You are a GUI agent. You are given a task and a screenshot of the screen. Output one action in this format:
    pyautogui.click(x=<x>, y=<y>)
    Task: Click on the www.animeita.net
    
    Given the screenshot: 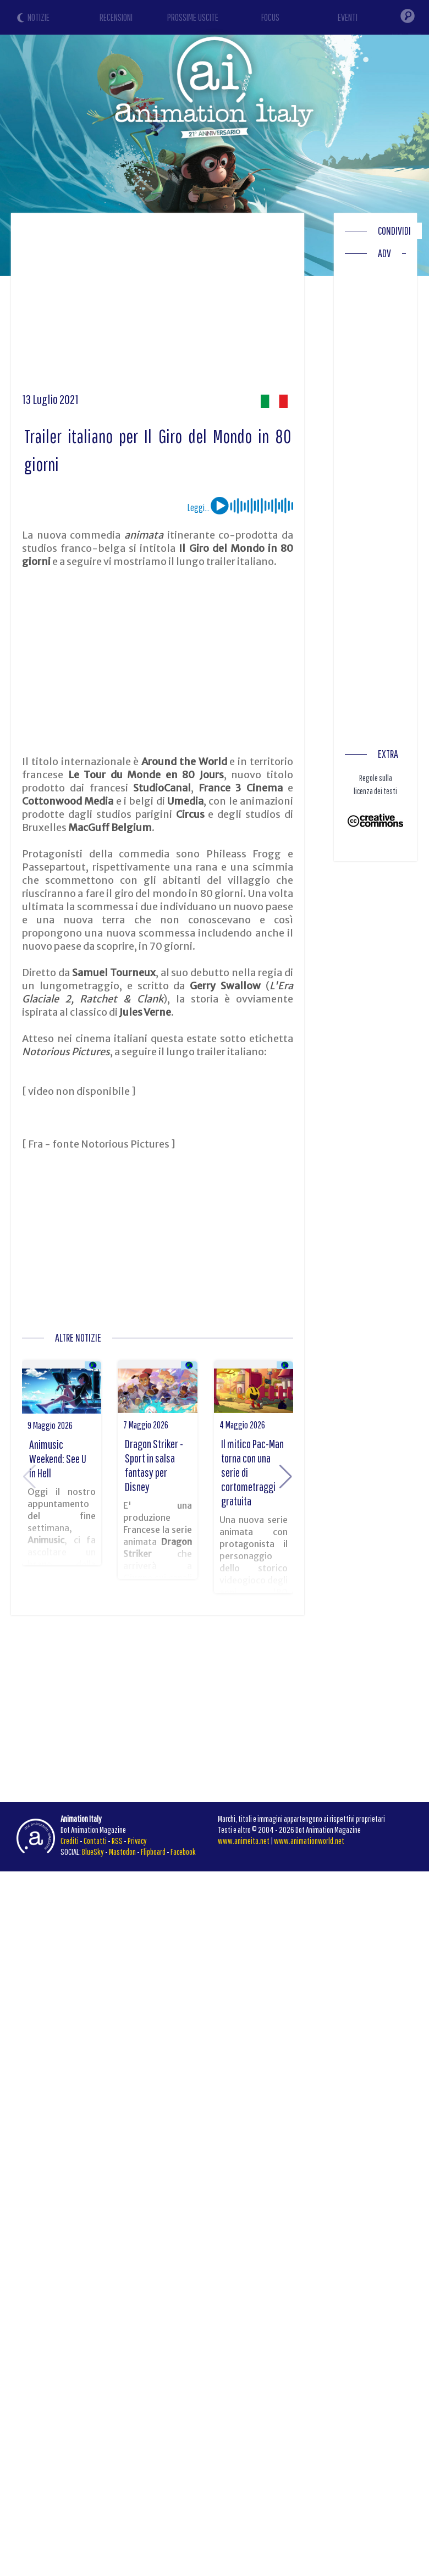 What is the action you would take?
    pyautogui.click(x=244, y=1841)
    